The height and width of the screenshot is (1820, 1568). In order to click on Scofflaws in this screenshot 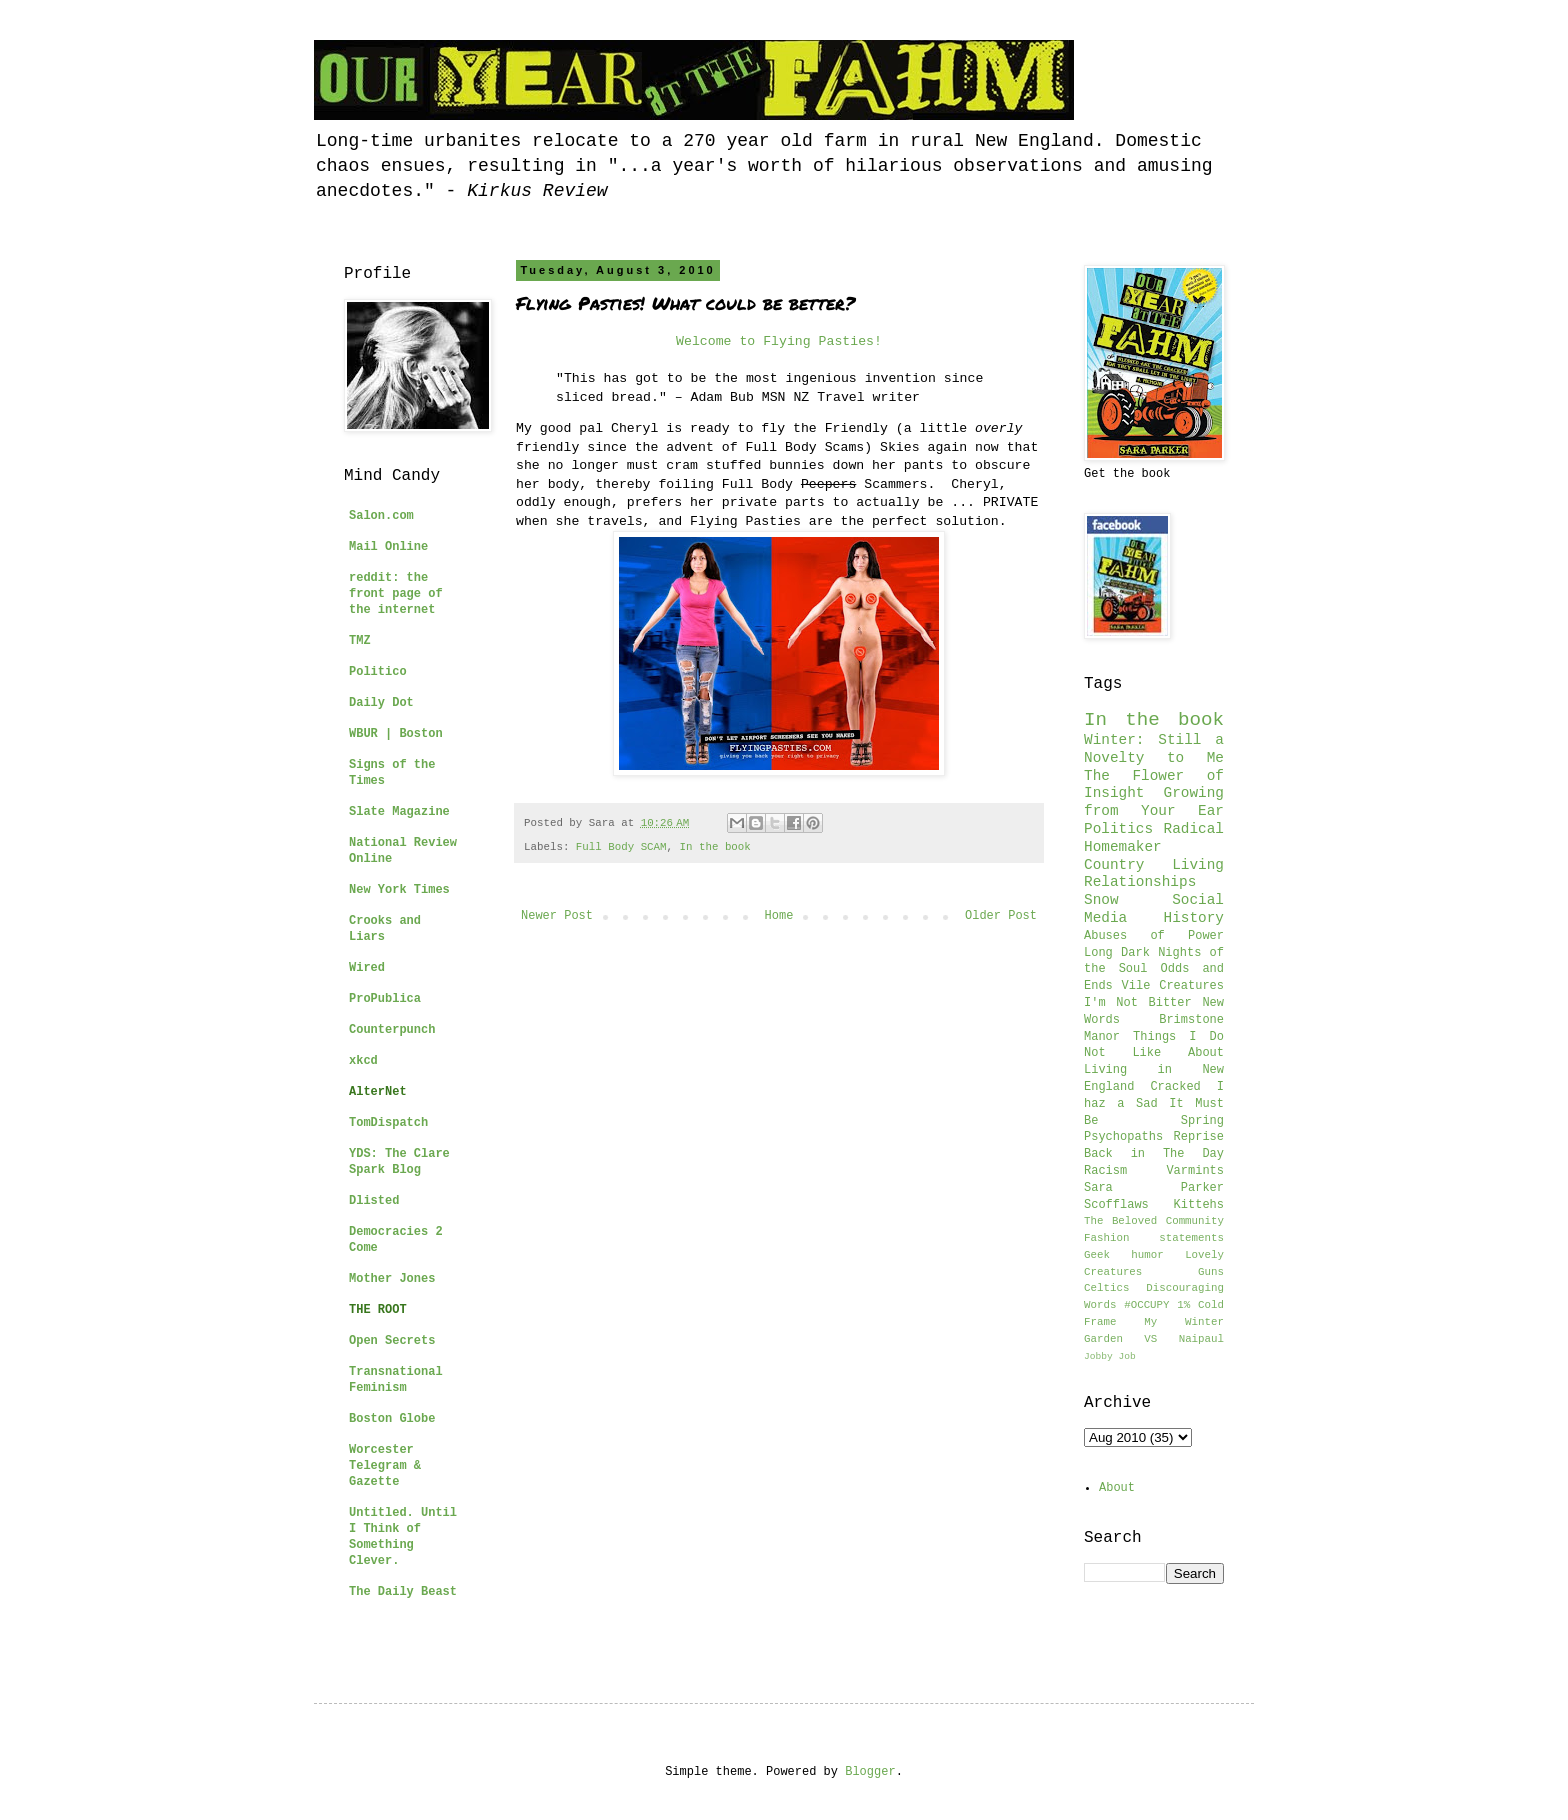, I will do `click(1116, 1205)`.